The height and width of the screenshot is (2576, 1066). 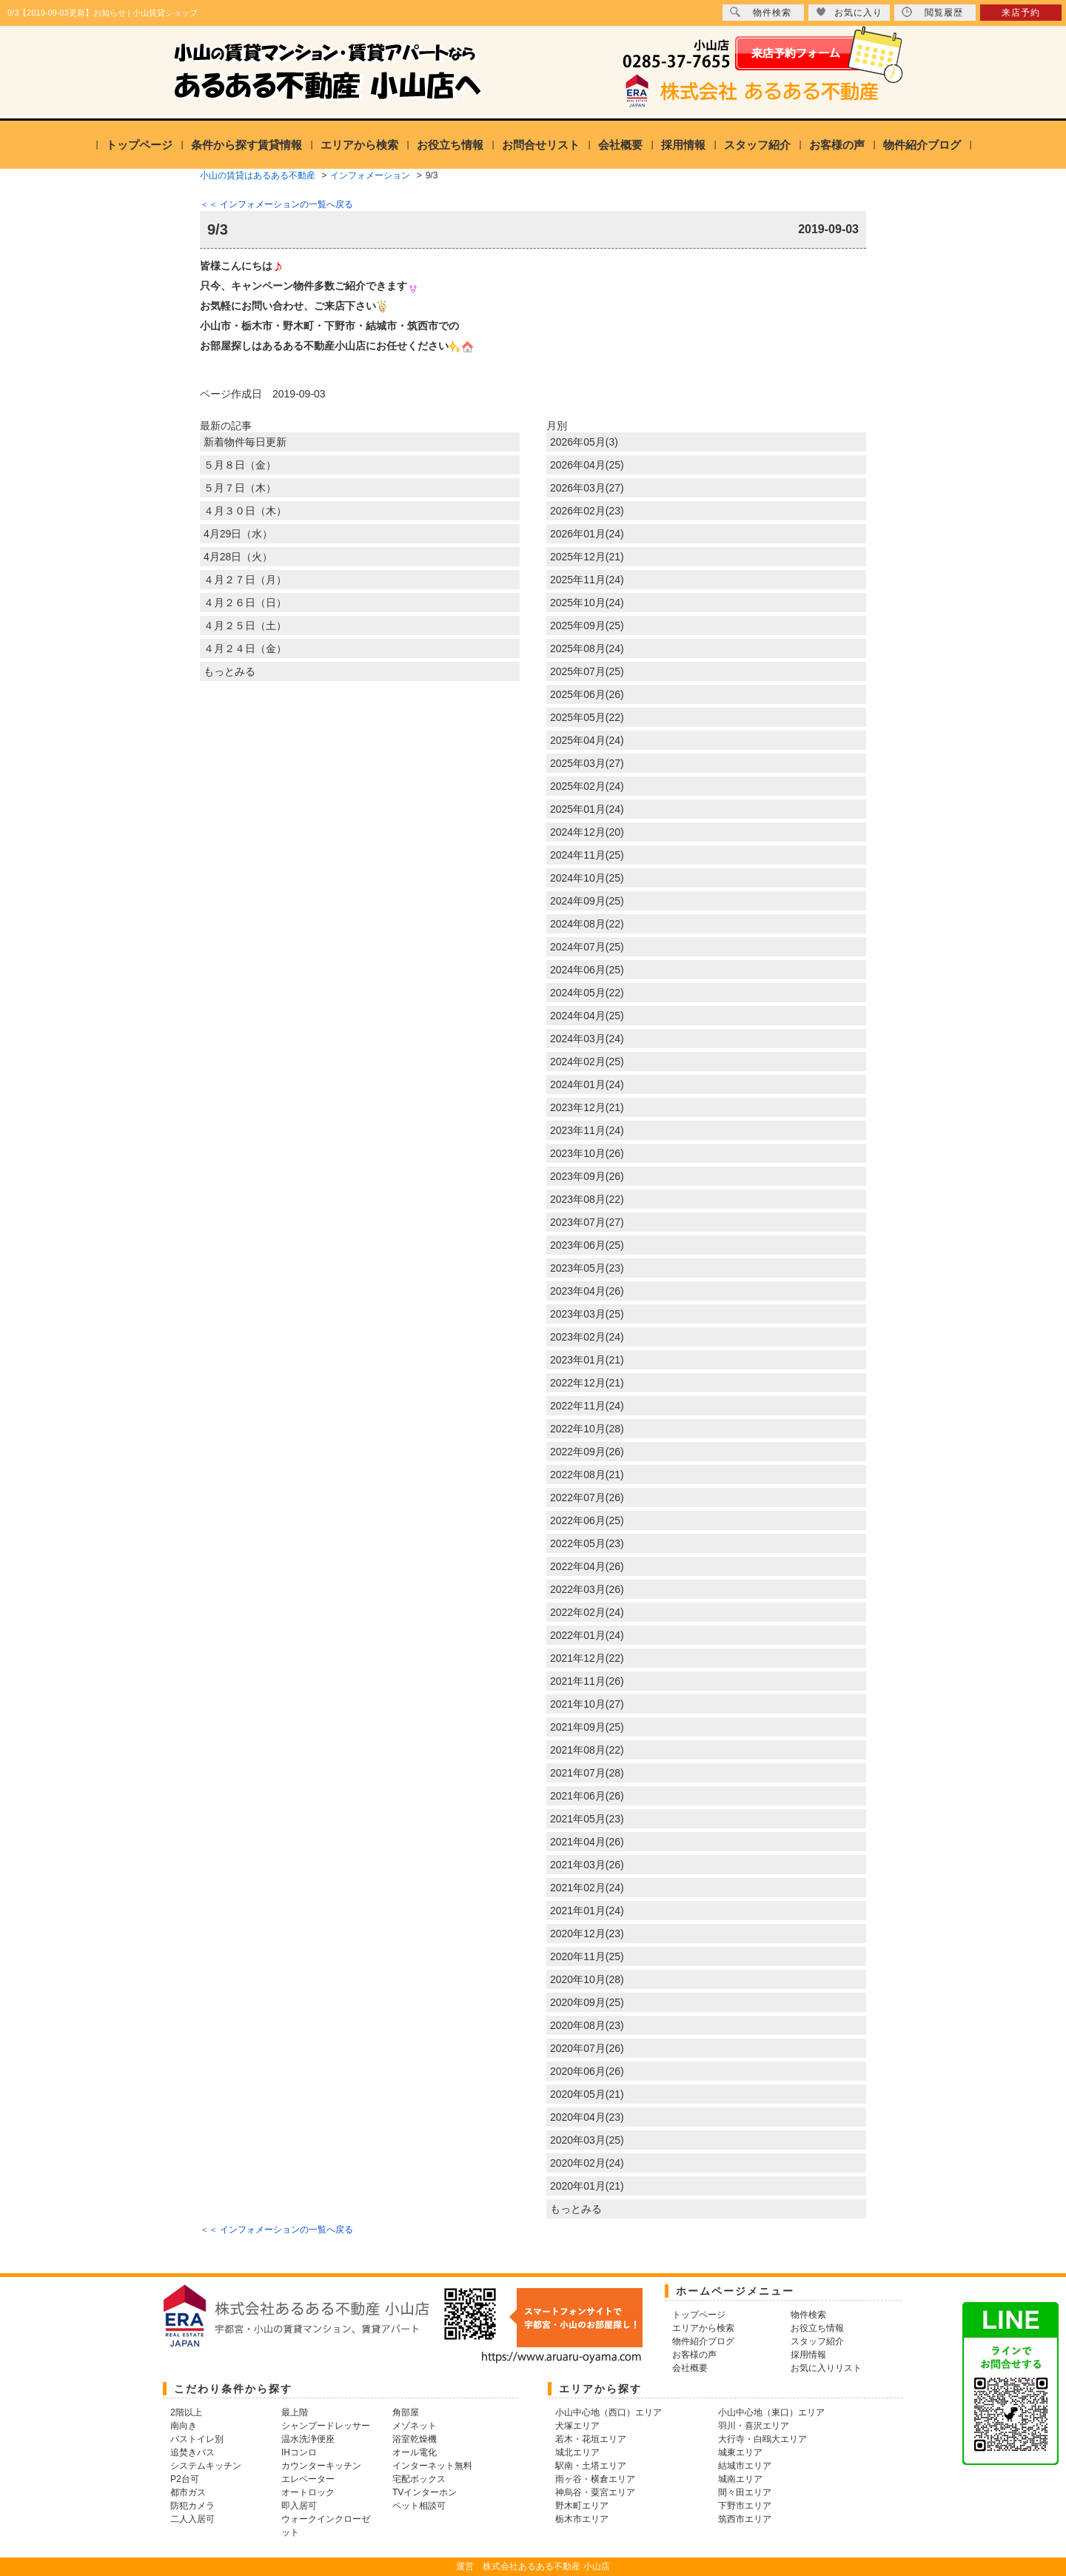 I want to click on 追焚きバス, so click(x=192, y=2452).